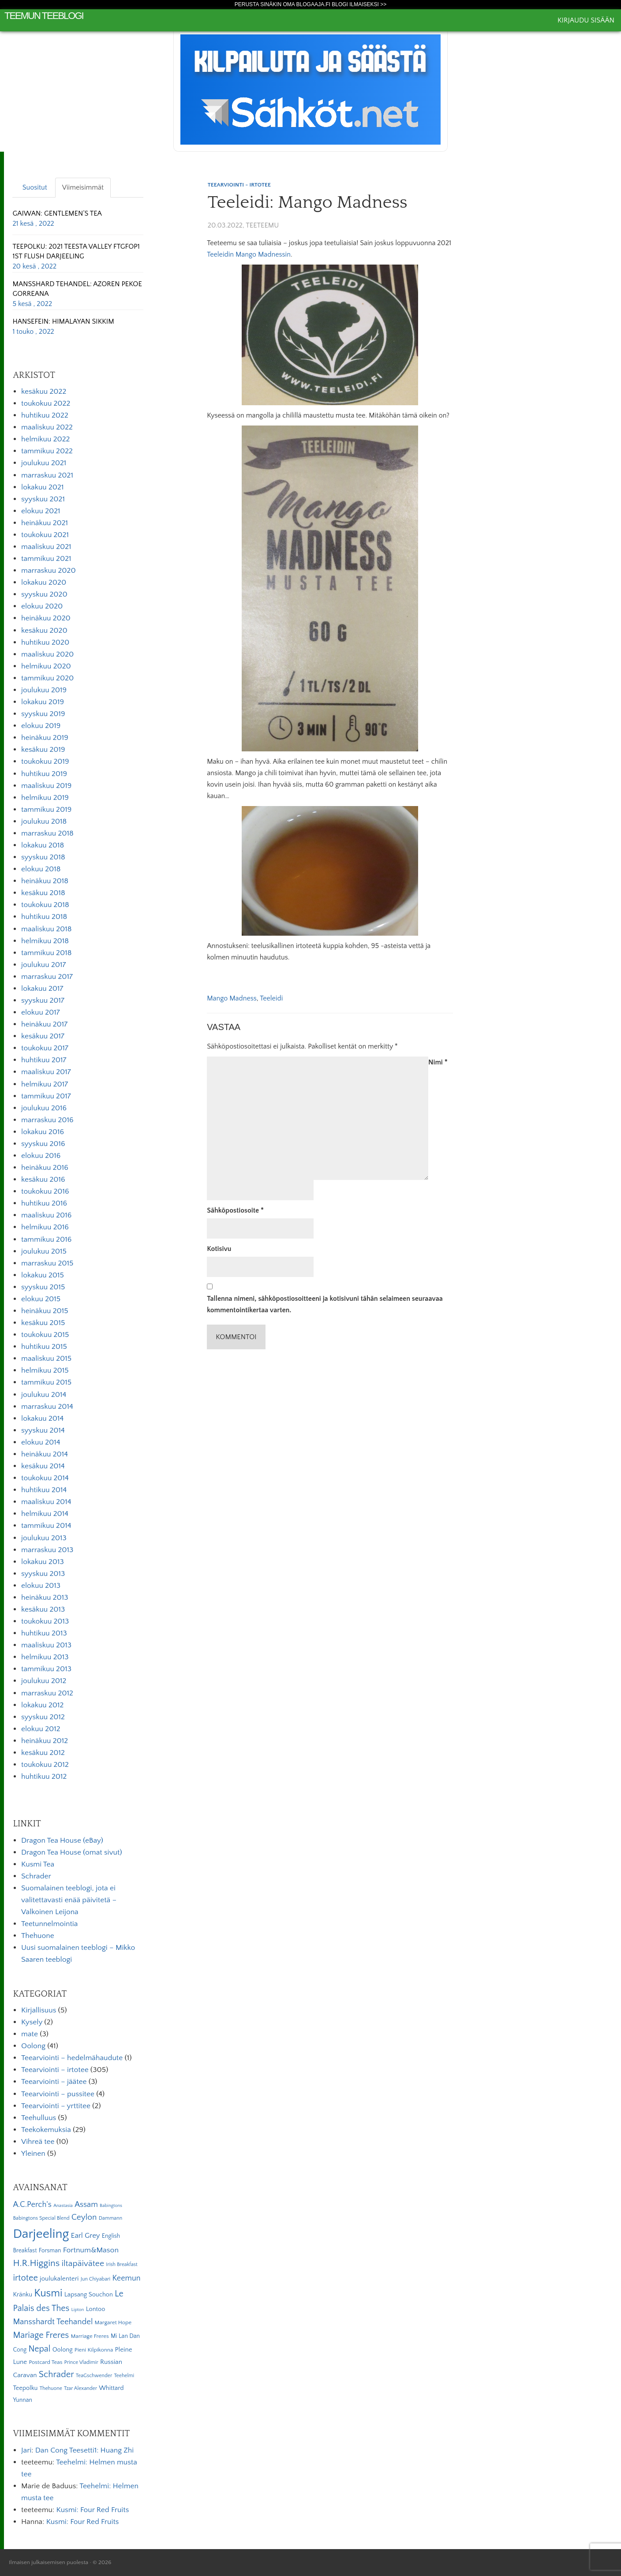  Describe the element at coordinates (43, 463) in the screenshot. I see `joulukuu 2021` at that location.